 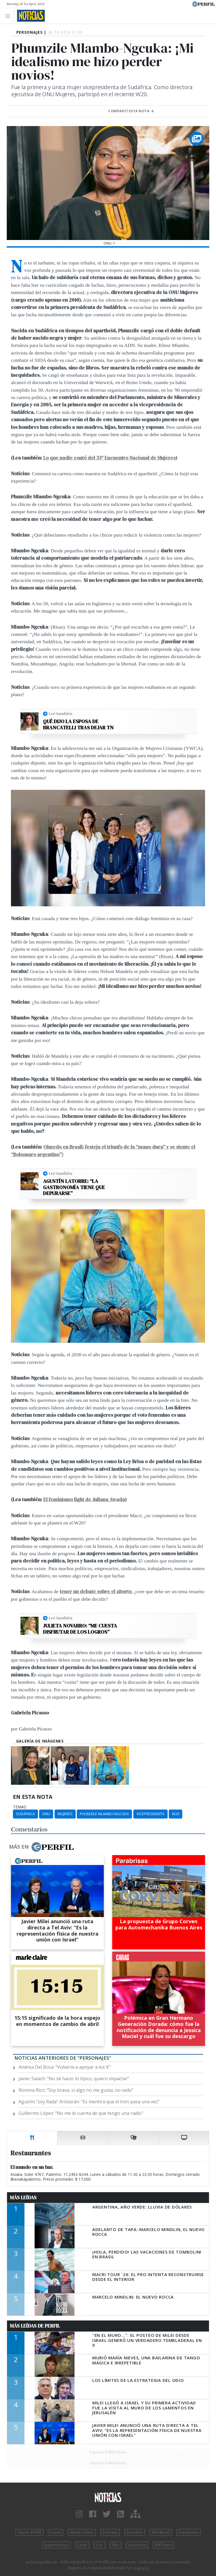 What do you see at coordinates (25, 1813) in the screenshot?
I see `Sudáfrica` at bounding box center [25, 1813].